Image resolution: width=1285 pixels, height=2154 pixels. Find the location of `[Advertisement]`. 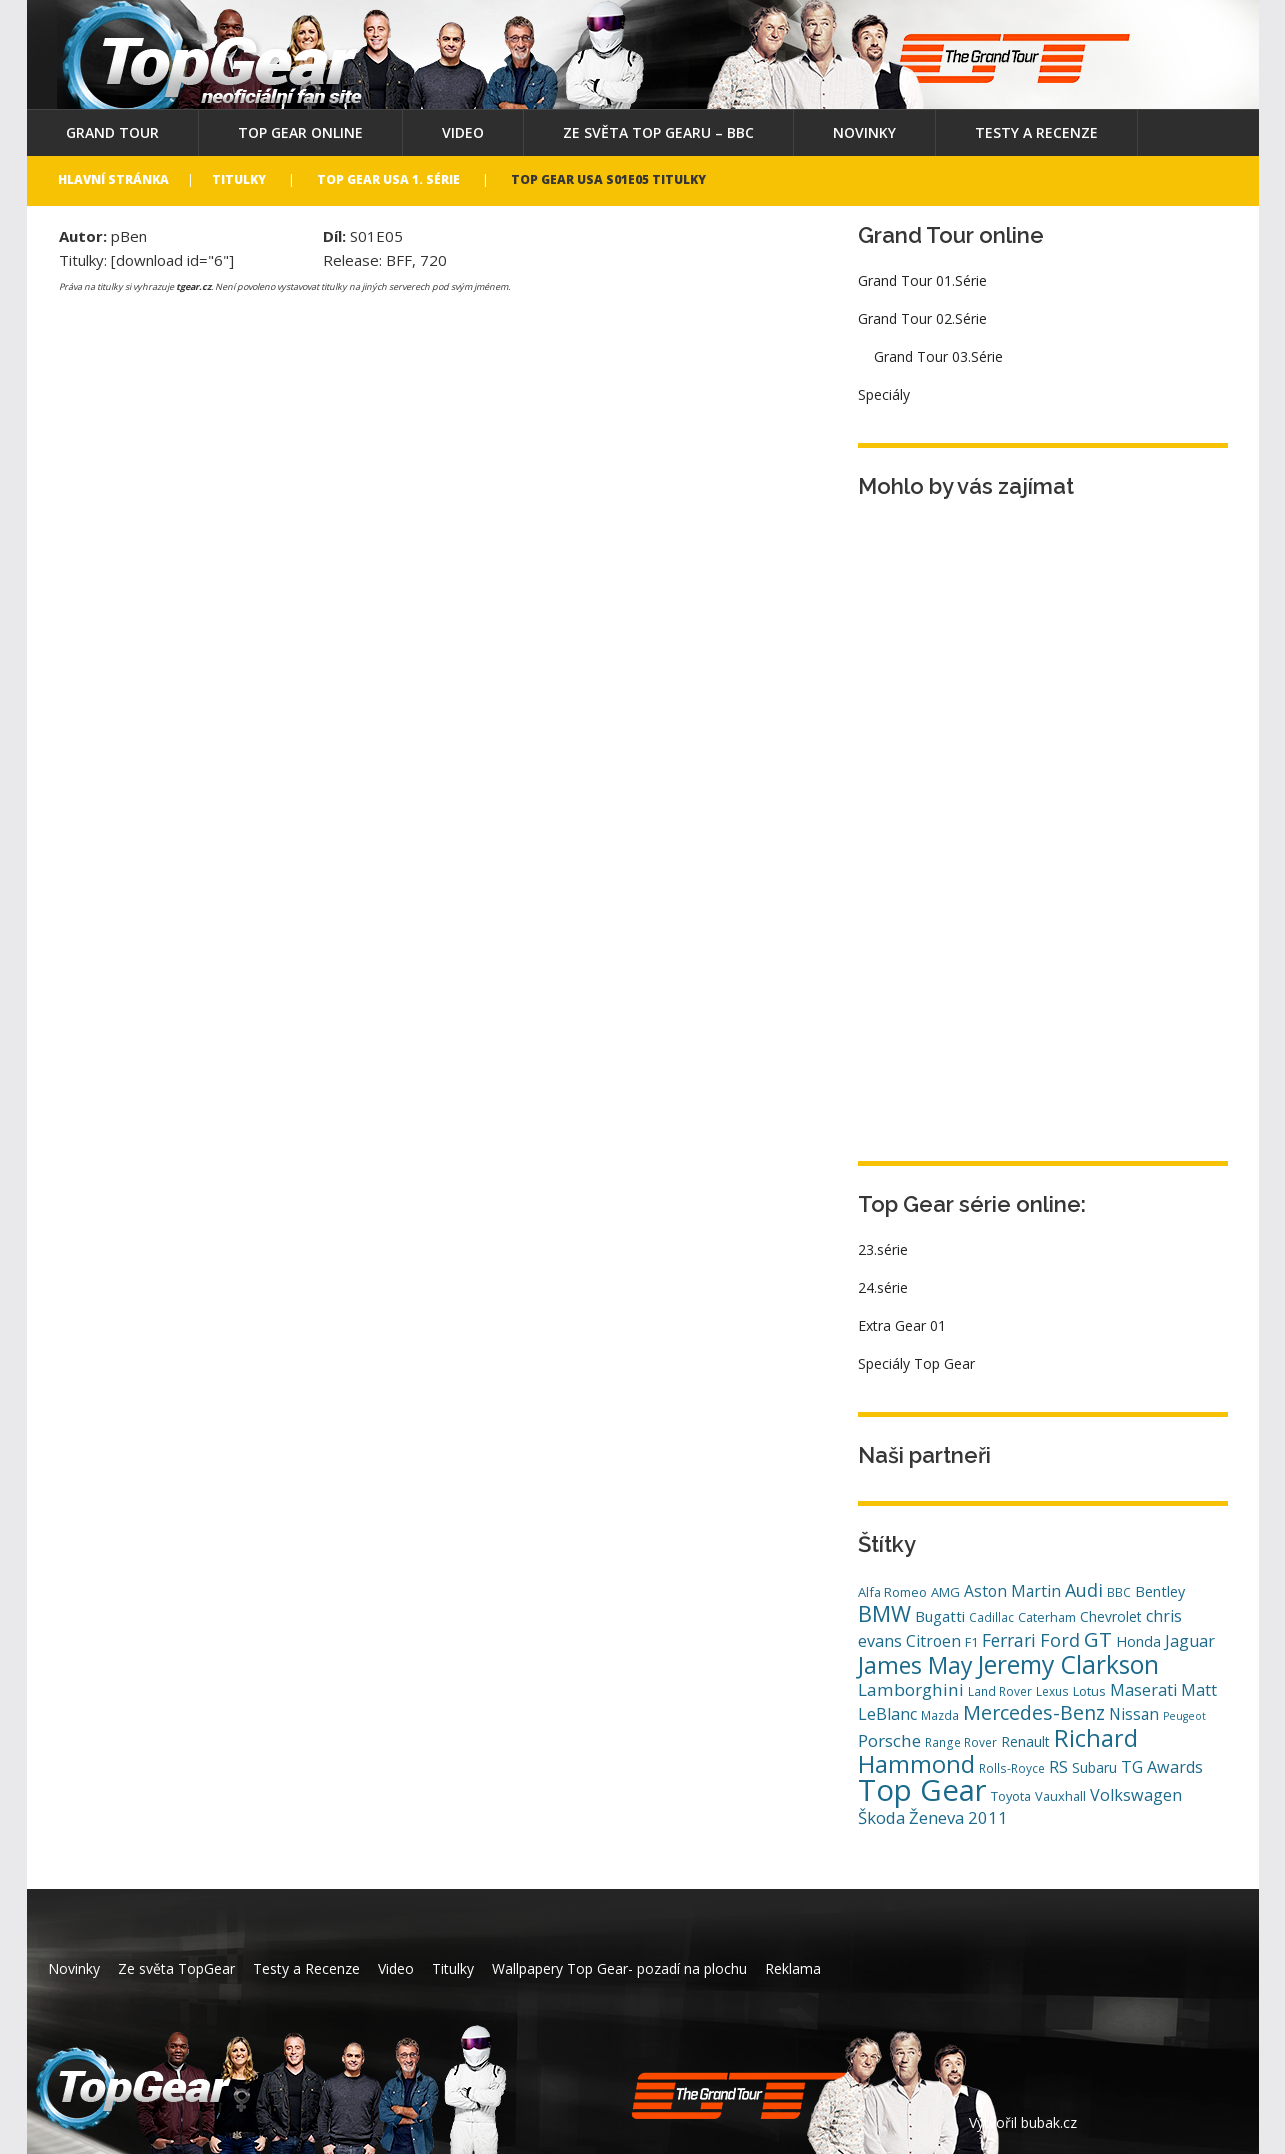

[Advertisement] is located at coordinates (1008, 821).